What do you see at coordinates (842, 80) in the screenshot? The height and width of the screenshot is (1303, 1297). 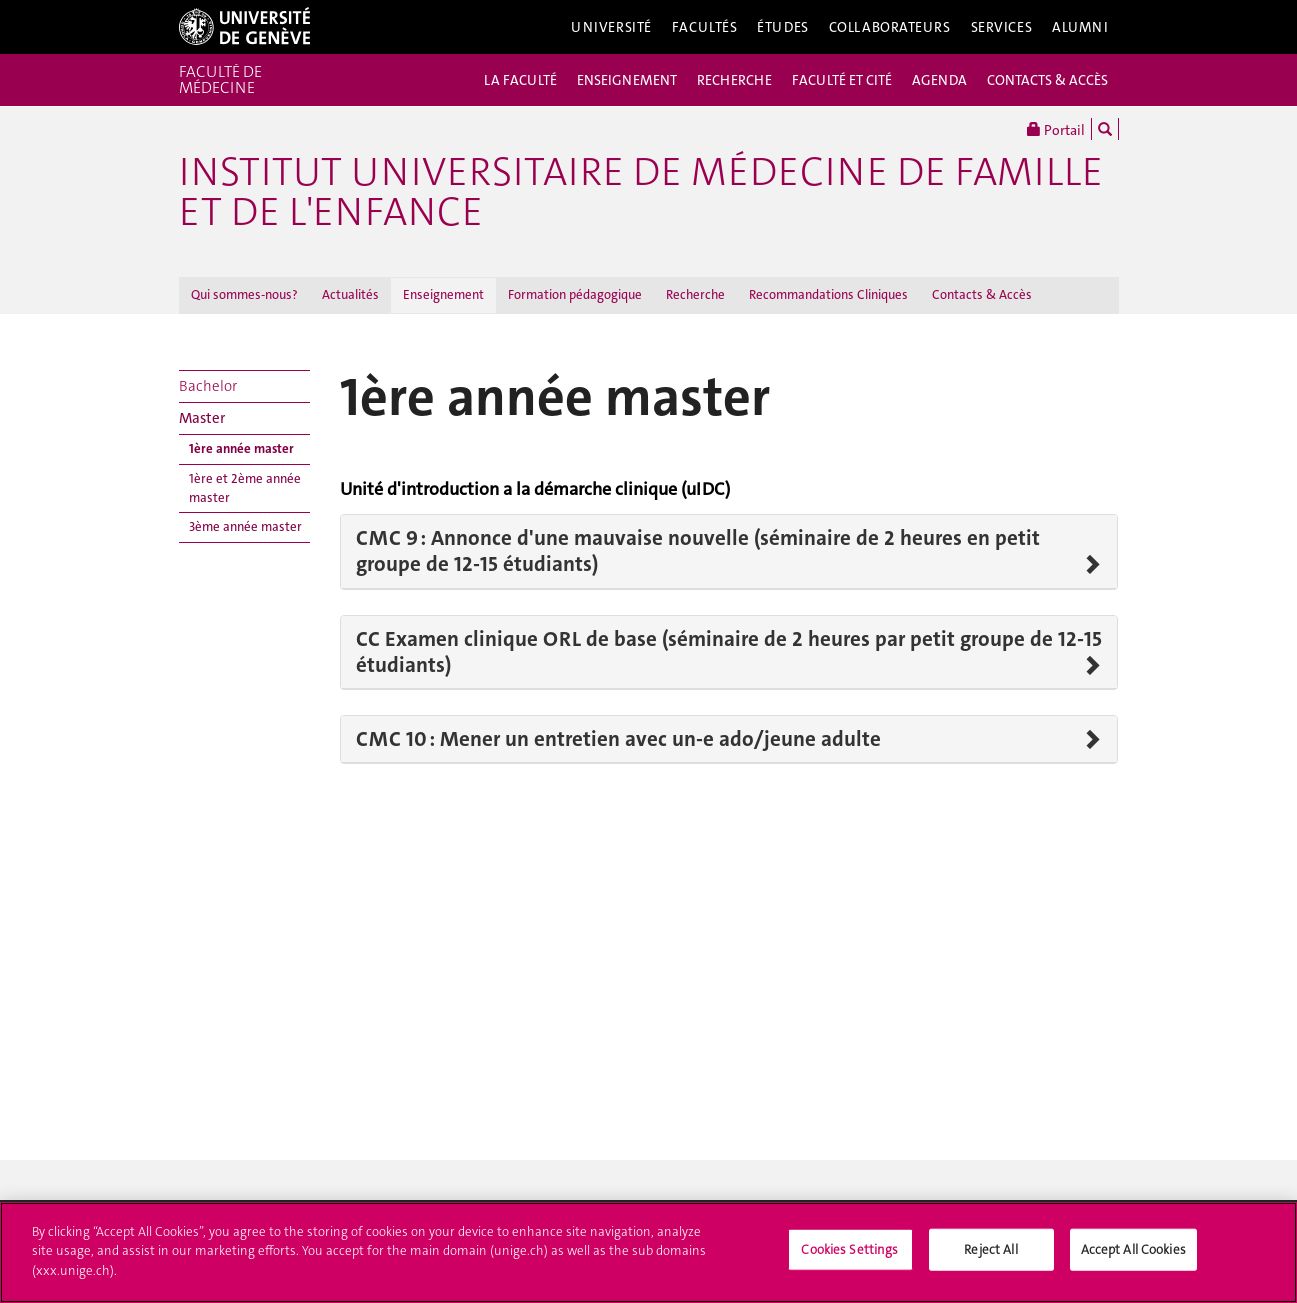 I see `FACULTÉ ET CITÉ` at bounding box center [842, 80].